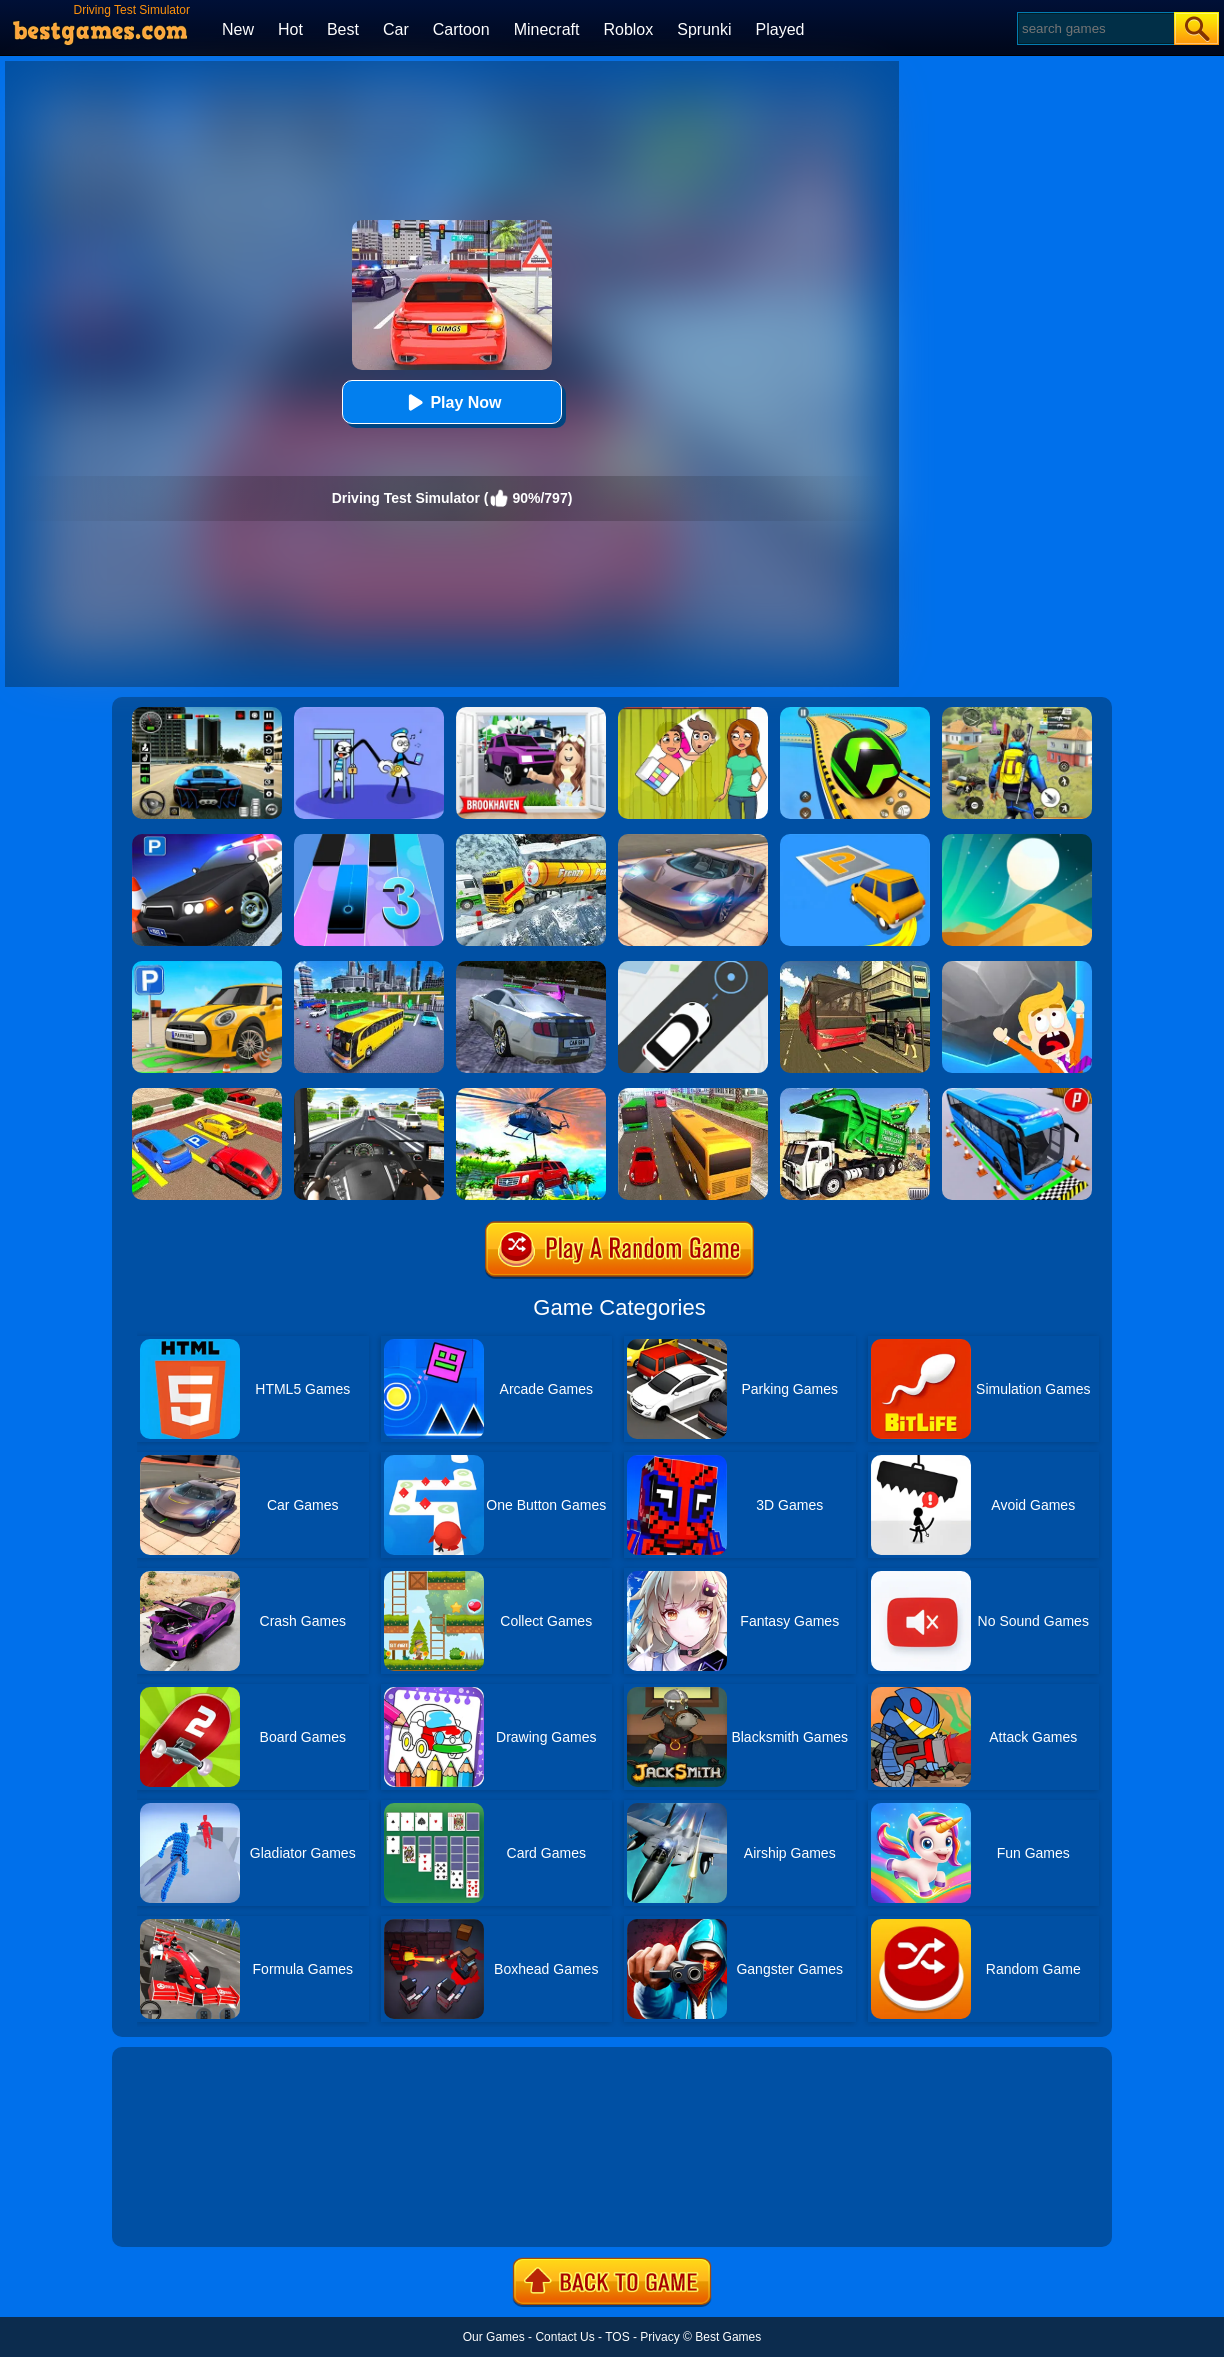 The width and height of the screenshot is (1224, 2357). I want to click on Roblox, so click(628, 29).